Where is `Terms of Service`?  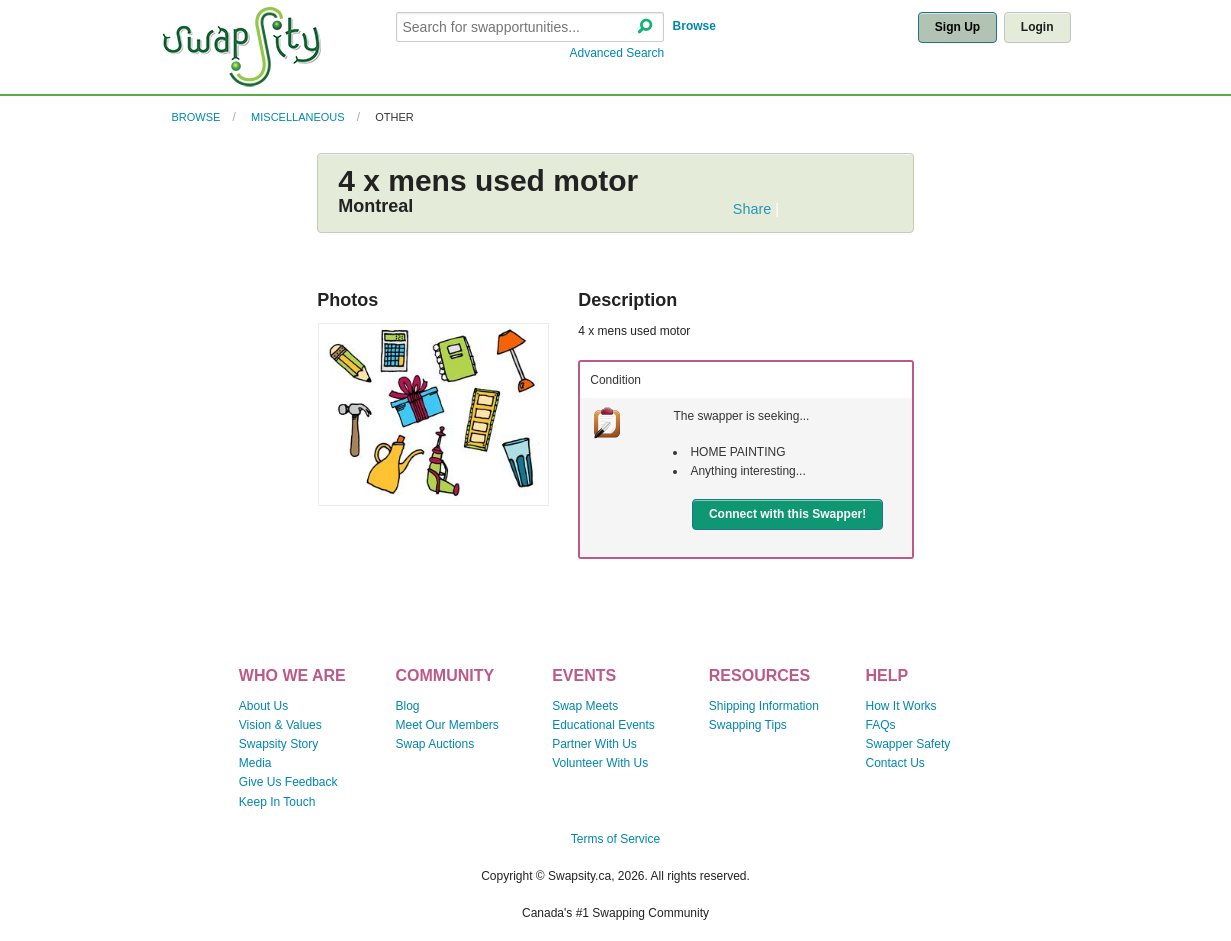
Terms of Service is located at coordinates (615, 839).